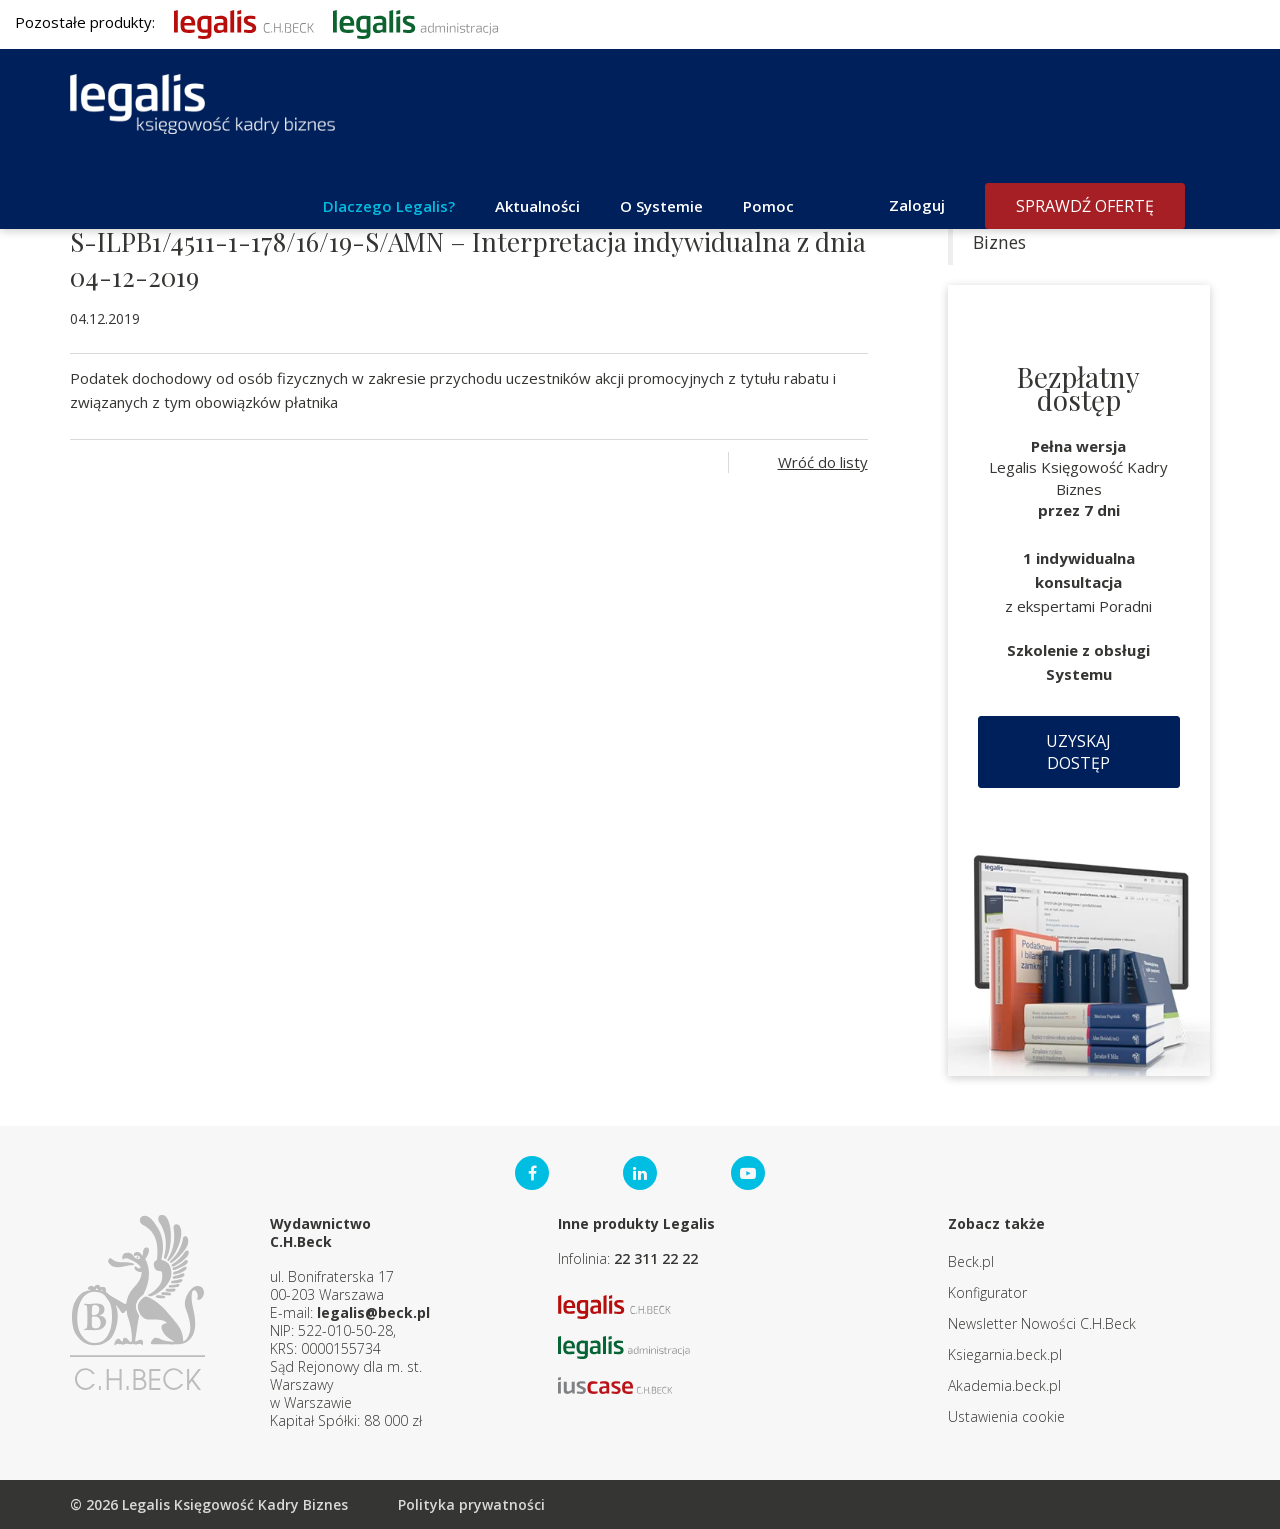 The width and height of the screenshot is (1280, 1529). I want to click on Konfigurator, so click(987, 1292).